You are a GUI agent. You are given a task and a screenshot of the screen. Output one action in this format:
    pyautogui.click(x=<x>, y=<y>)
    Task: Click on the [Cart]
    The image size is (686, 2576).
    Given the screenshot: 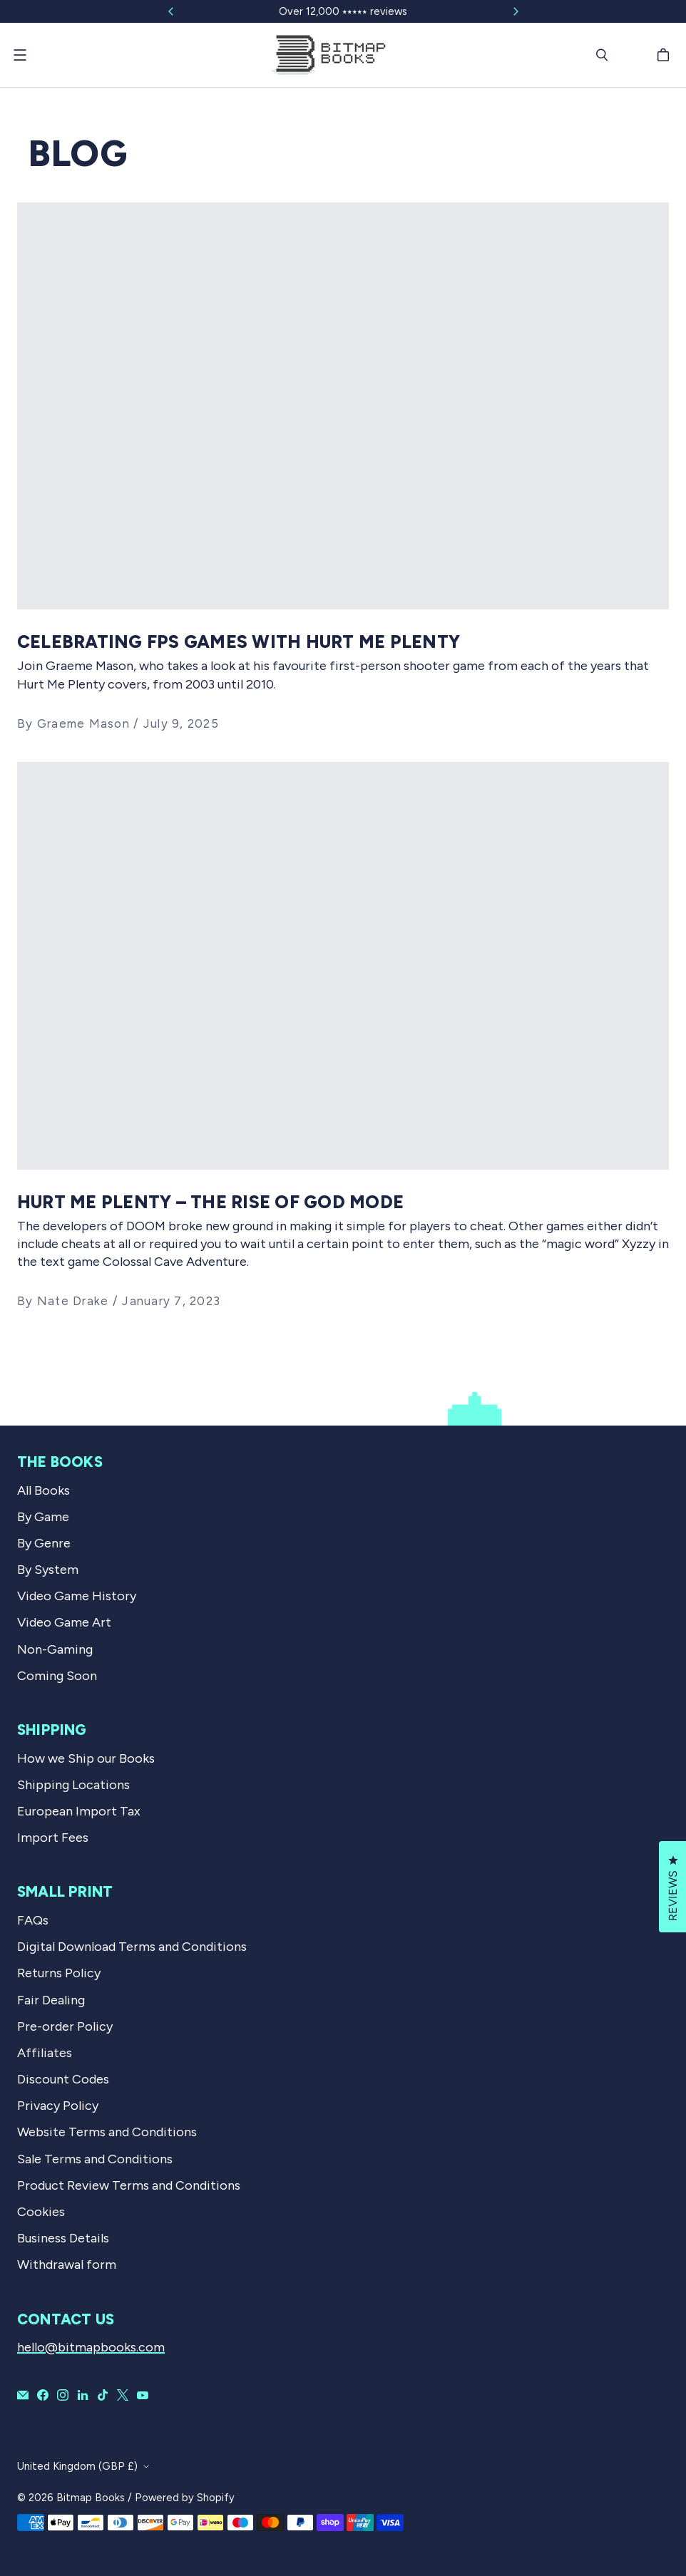 What is the action you would take?
    pyautogui.click(x=665, y=55)
    